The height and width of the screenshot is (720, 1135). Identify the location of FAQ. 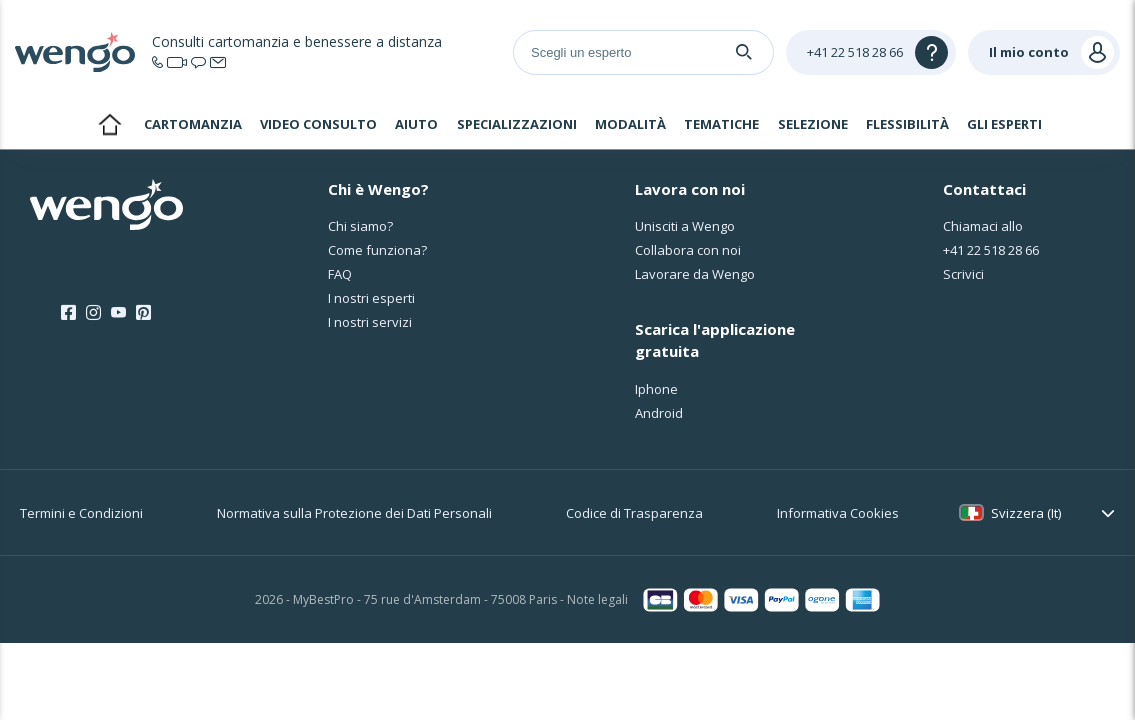
(340, 274).